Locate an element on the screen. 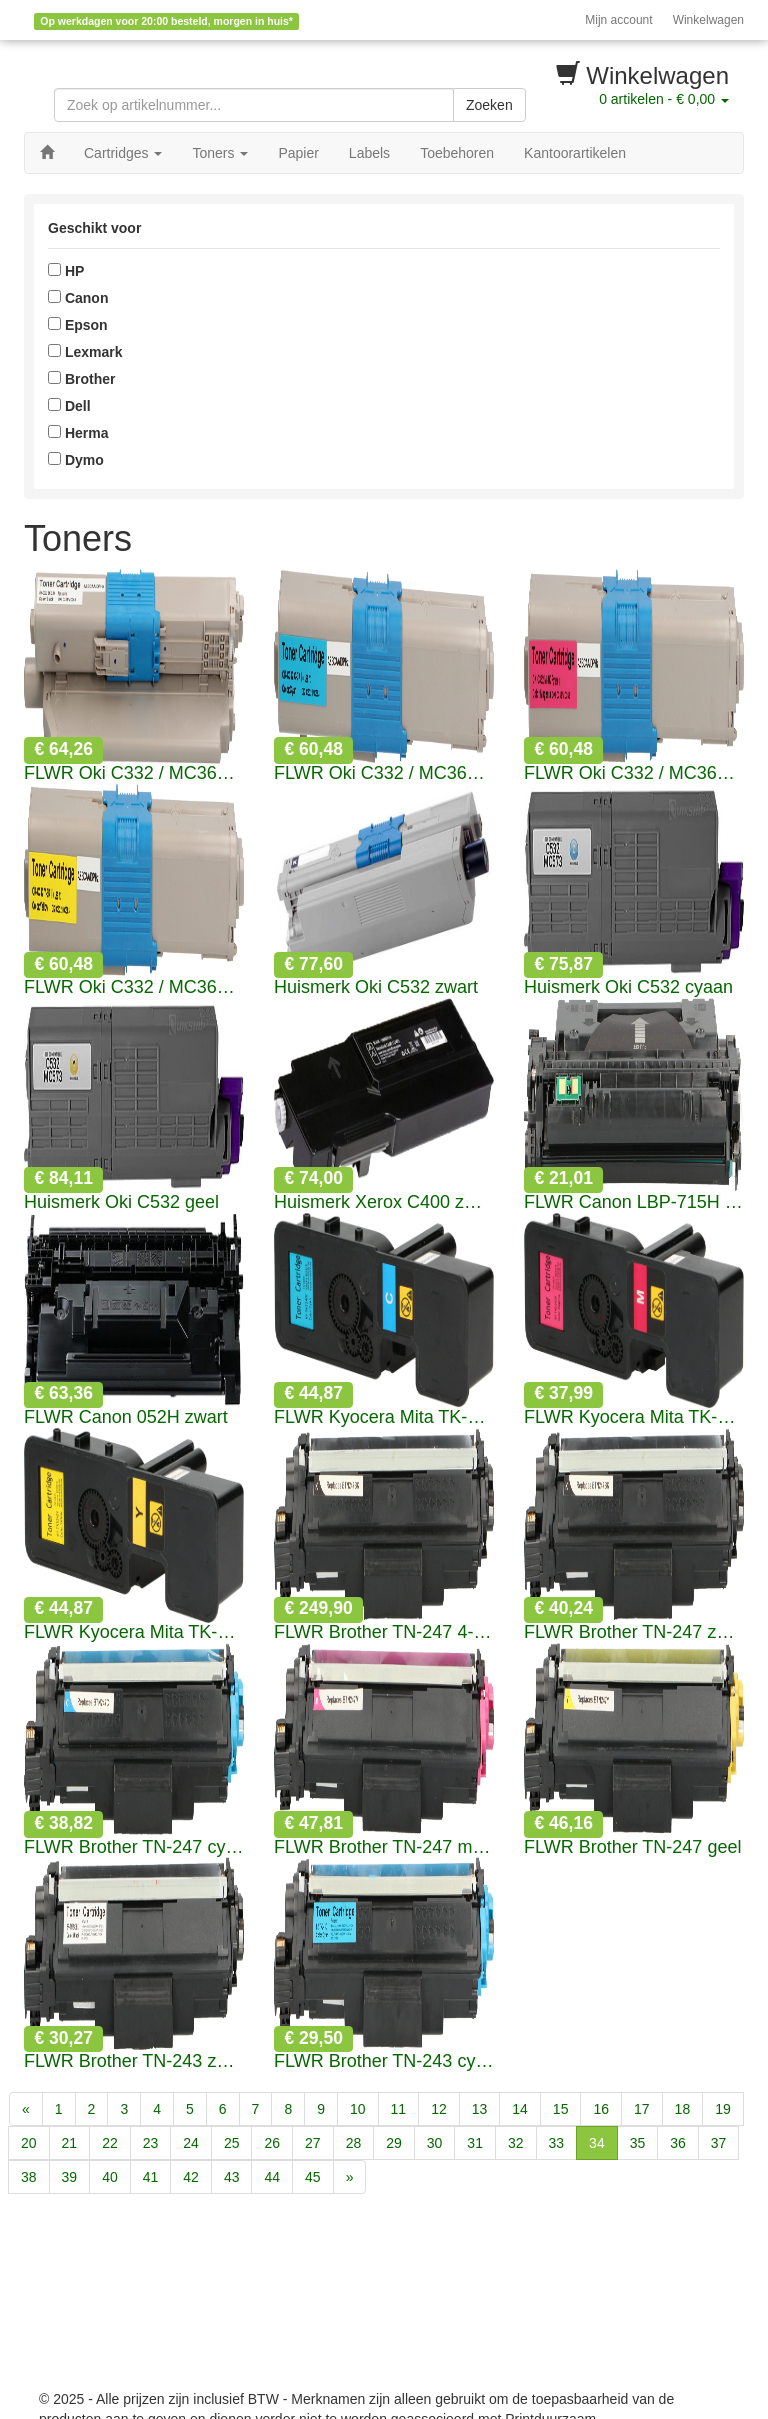 The width and height of the screenshot is (768, 2419). 15 is located at coordinates (561, 2109).